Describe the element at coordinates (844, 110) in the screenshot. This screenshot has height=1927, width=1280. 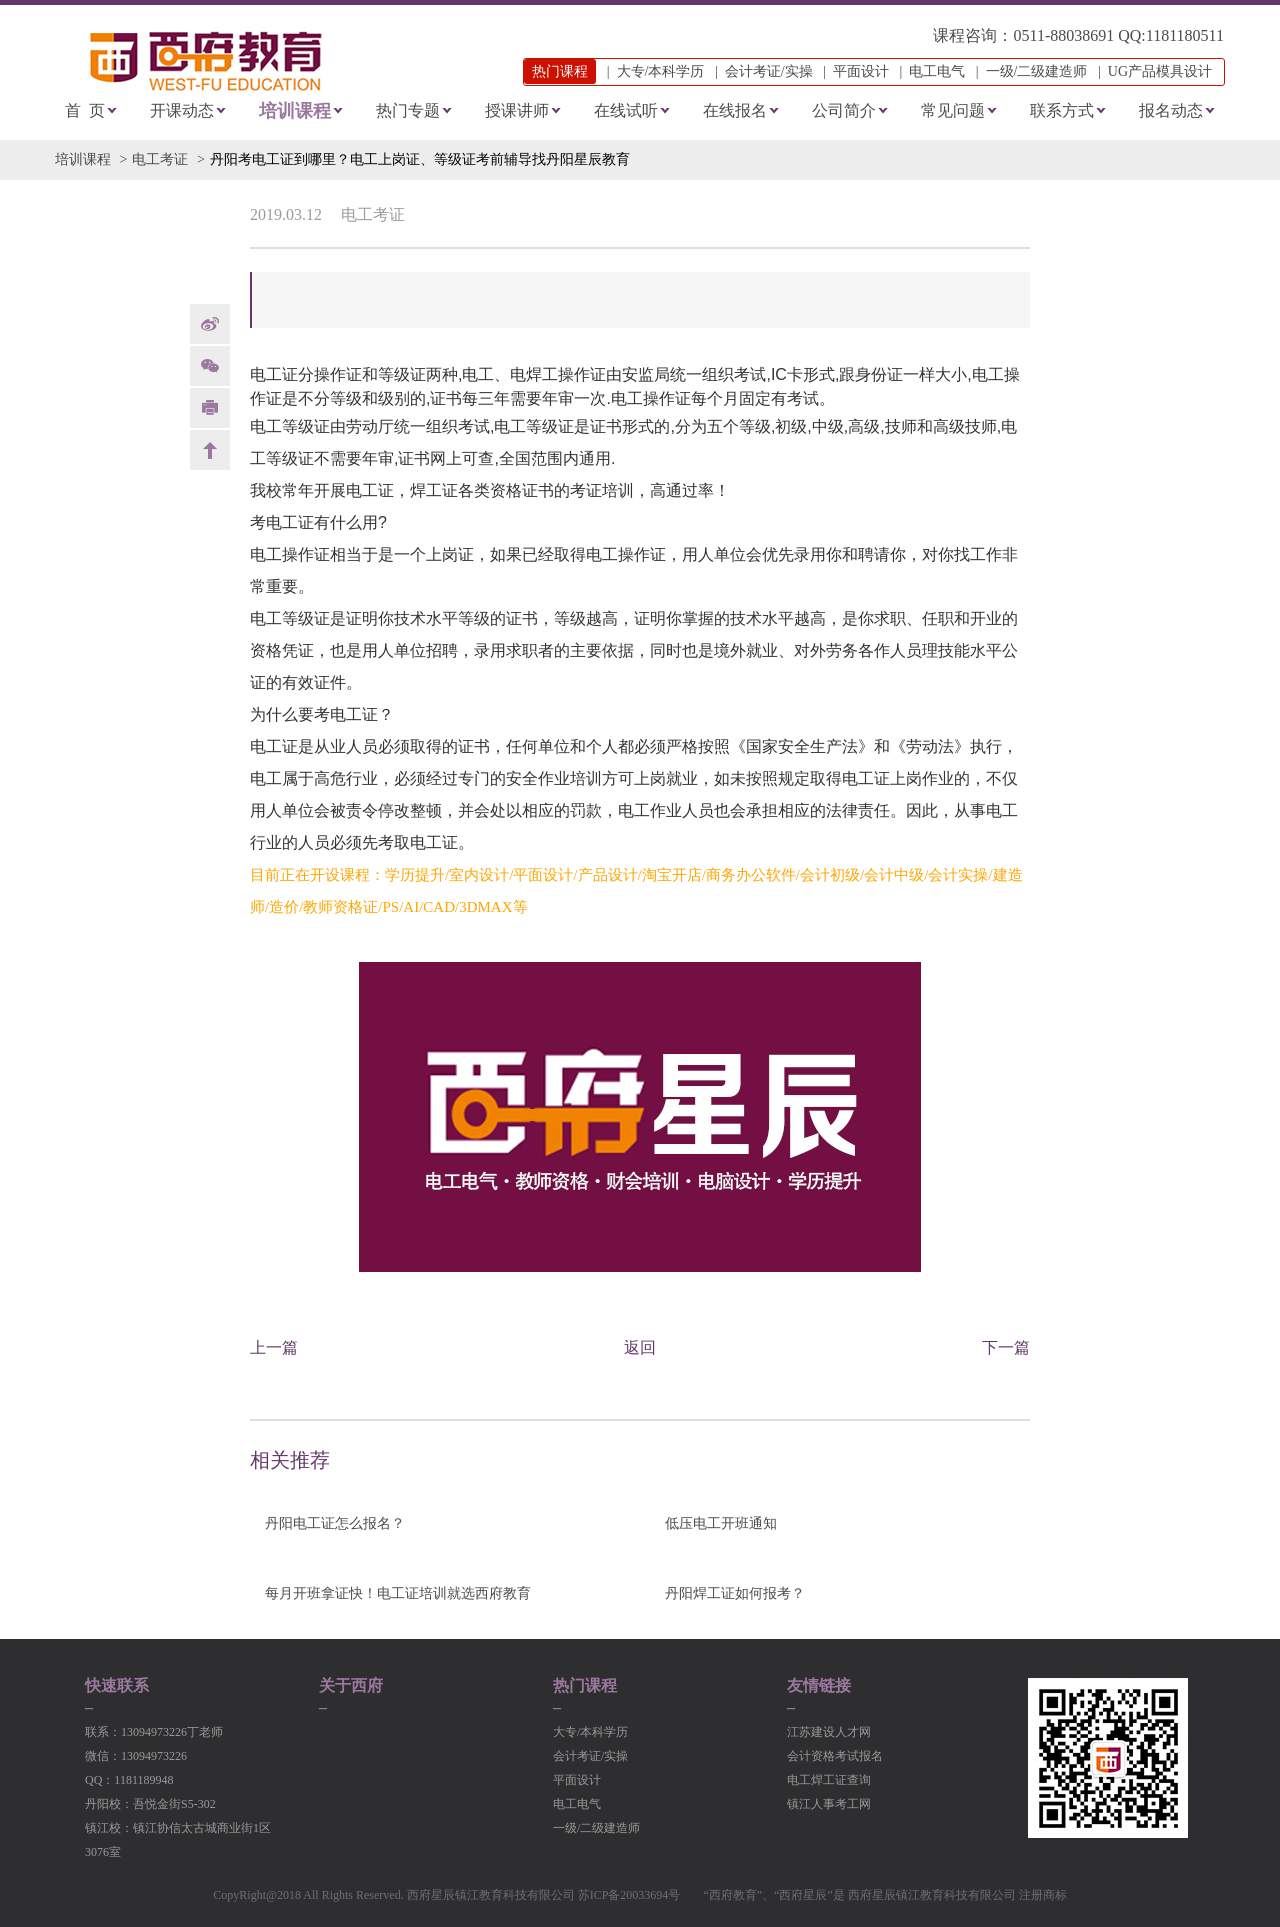
I see `公司简介` at that location.